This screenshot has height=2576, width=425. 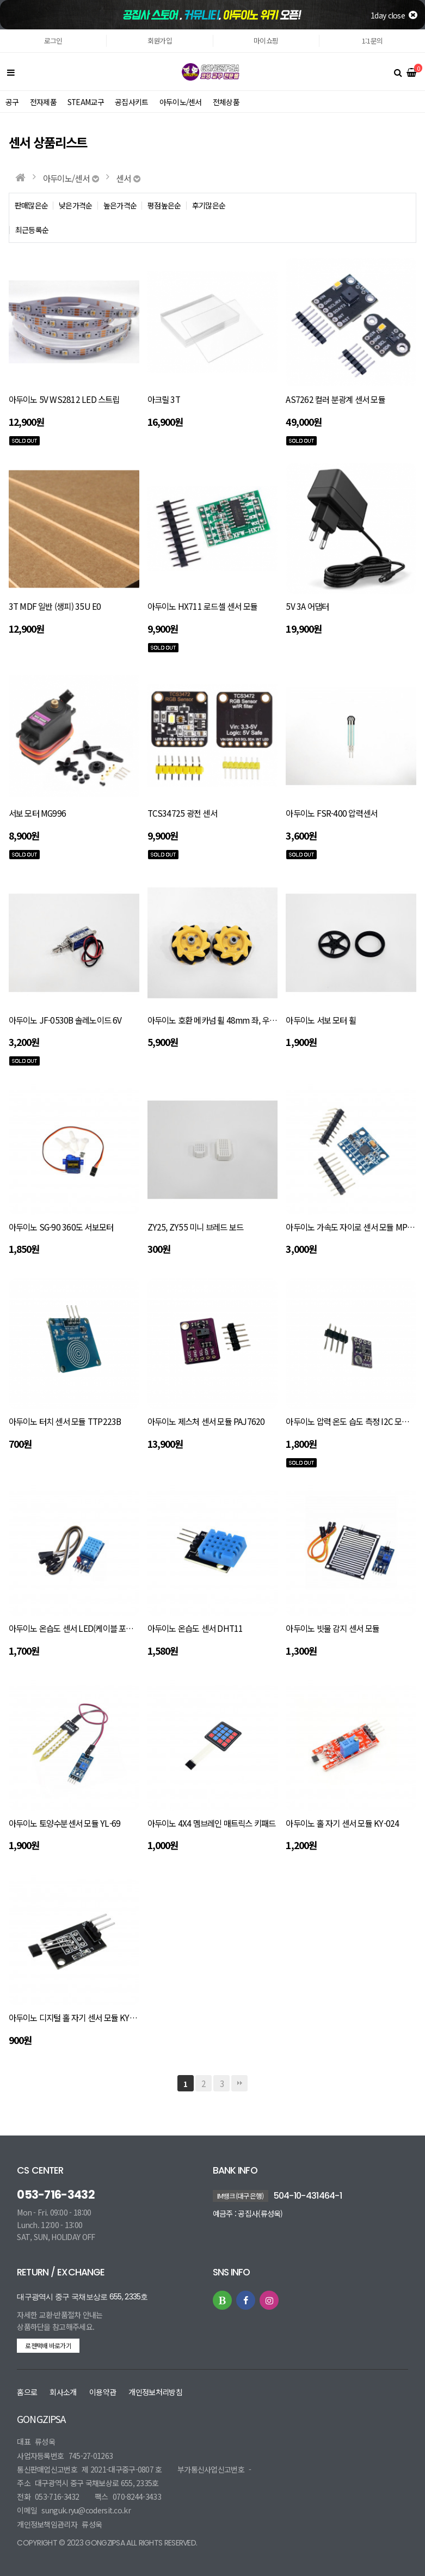 I want to click on 아두이노 FSR-400 압력센서, so click(x=331, y=813).